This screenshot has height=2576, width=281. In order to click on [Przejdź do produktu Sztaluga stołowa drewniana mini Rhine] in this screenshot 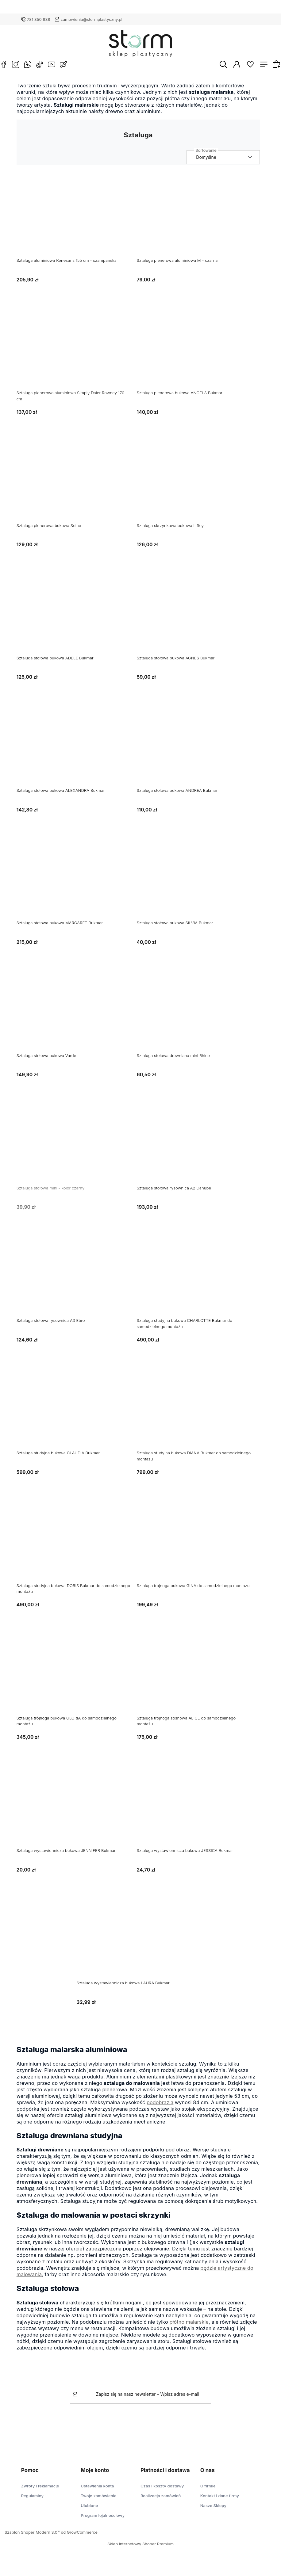, I will do `click(198, 1017)`.